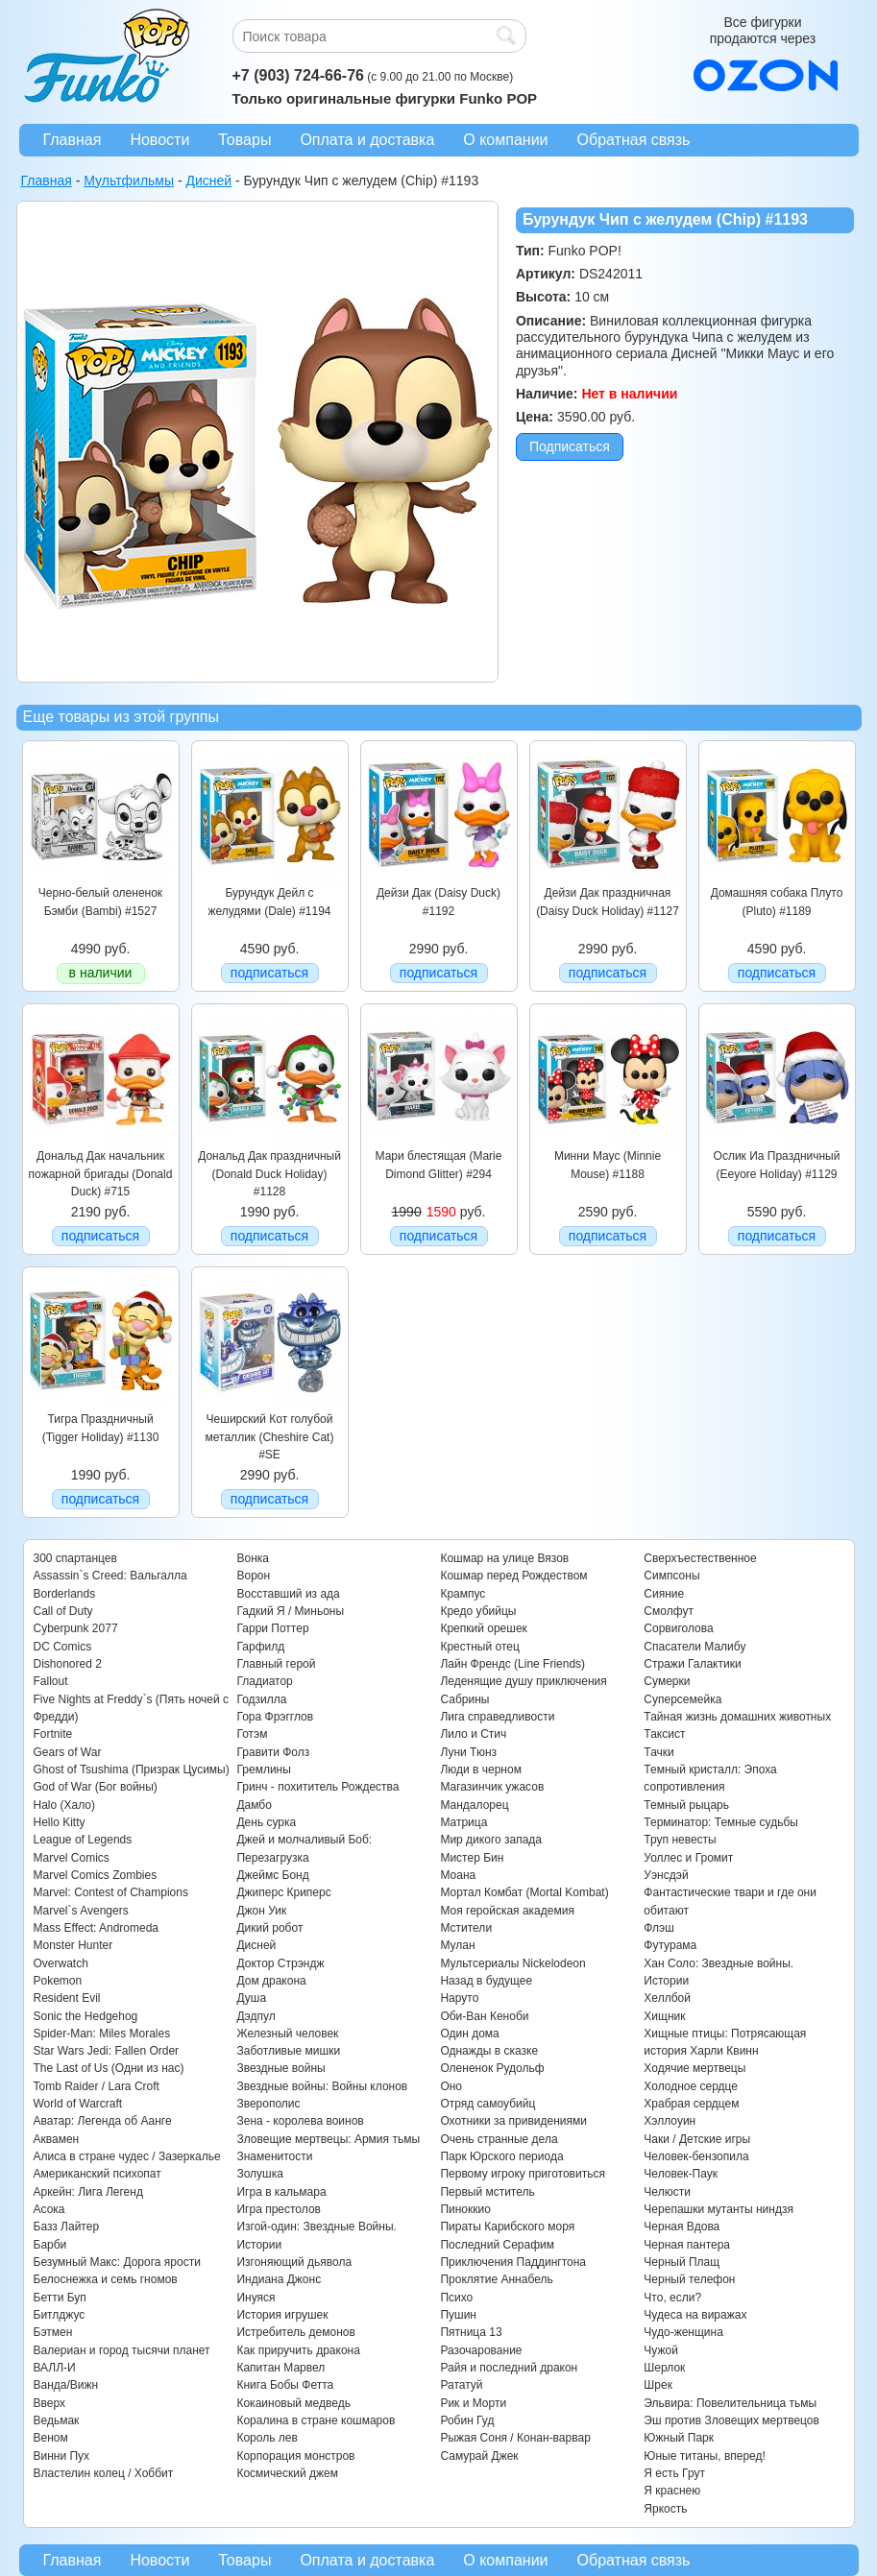 The image size is (877, 2576). Describe the element at coordinates (317, 1787) in the screenshot. I see `Гринч - похититель Рождества` at that location.